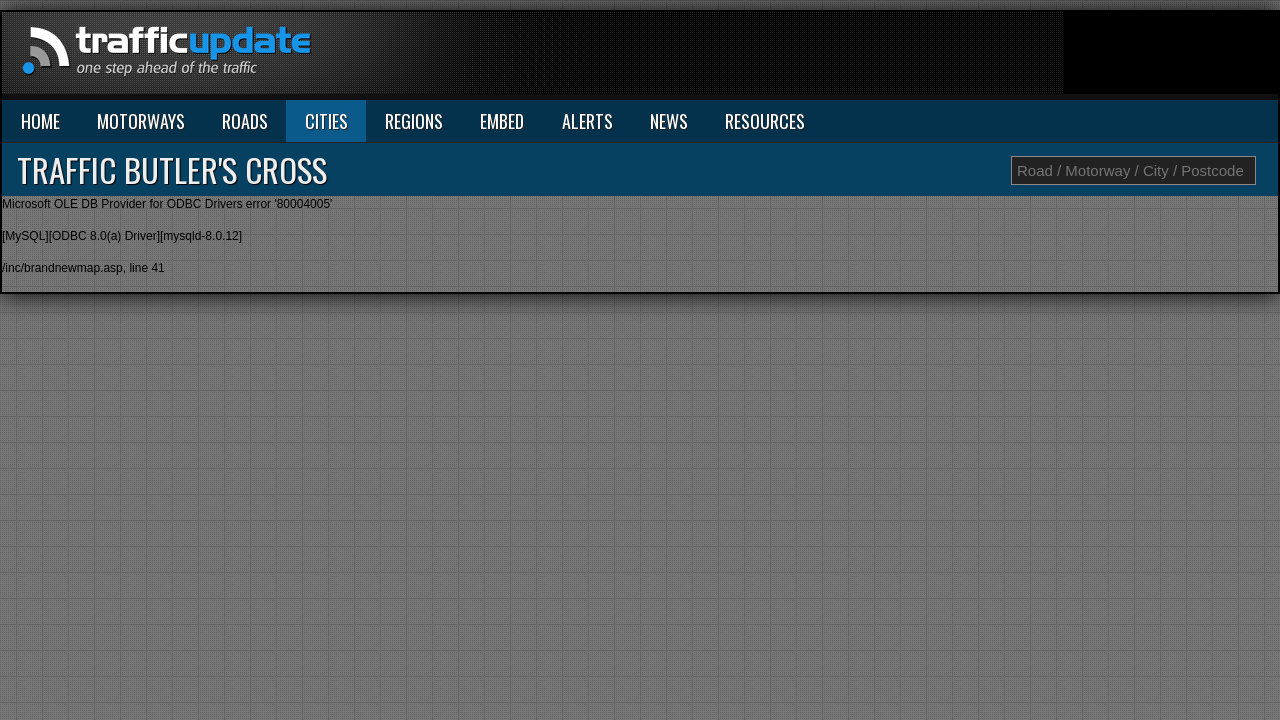 This screenshot has height=720, width=1280. Describe the element at coordinates (326, 121) in the screenshot. I see `CITIES` at that location.